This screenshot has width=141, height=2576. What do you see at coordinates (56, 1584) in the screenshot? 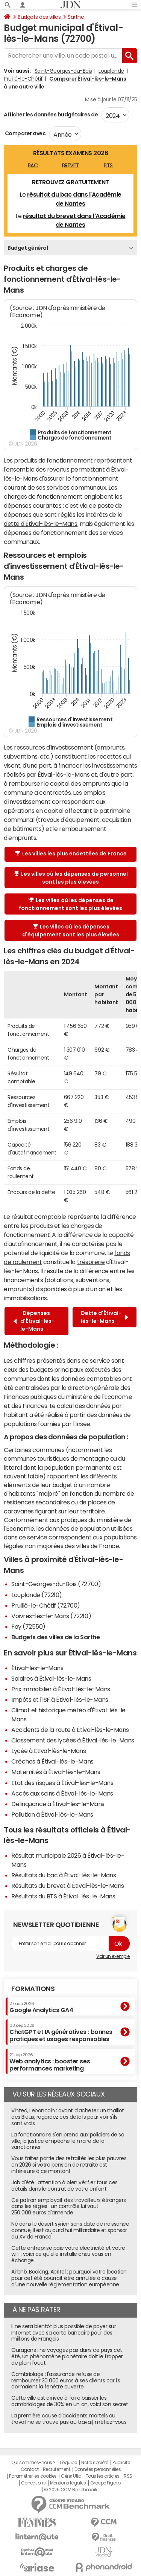
I see `Saint-Georges-du-Bois (72700)` at bounding box center [56, 1584].